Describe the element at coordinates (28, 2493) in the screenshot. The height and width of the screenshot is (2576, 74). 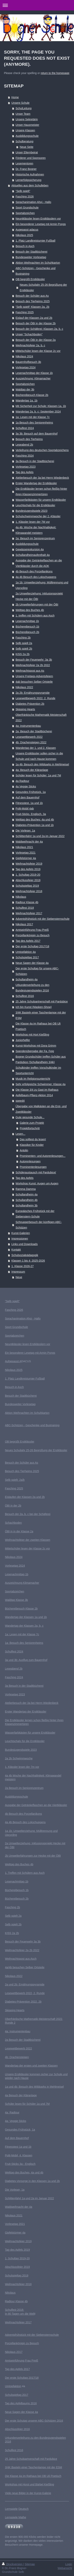
I see `Viele neue Bilder in der Kunst-Galerie` at that location.